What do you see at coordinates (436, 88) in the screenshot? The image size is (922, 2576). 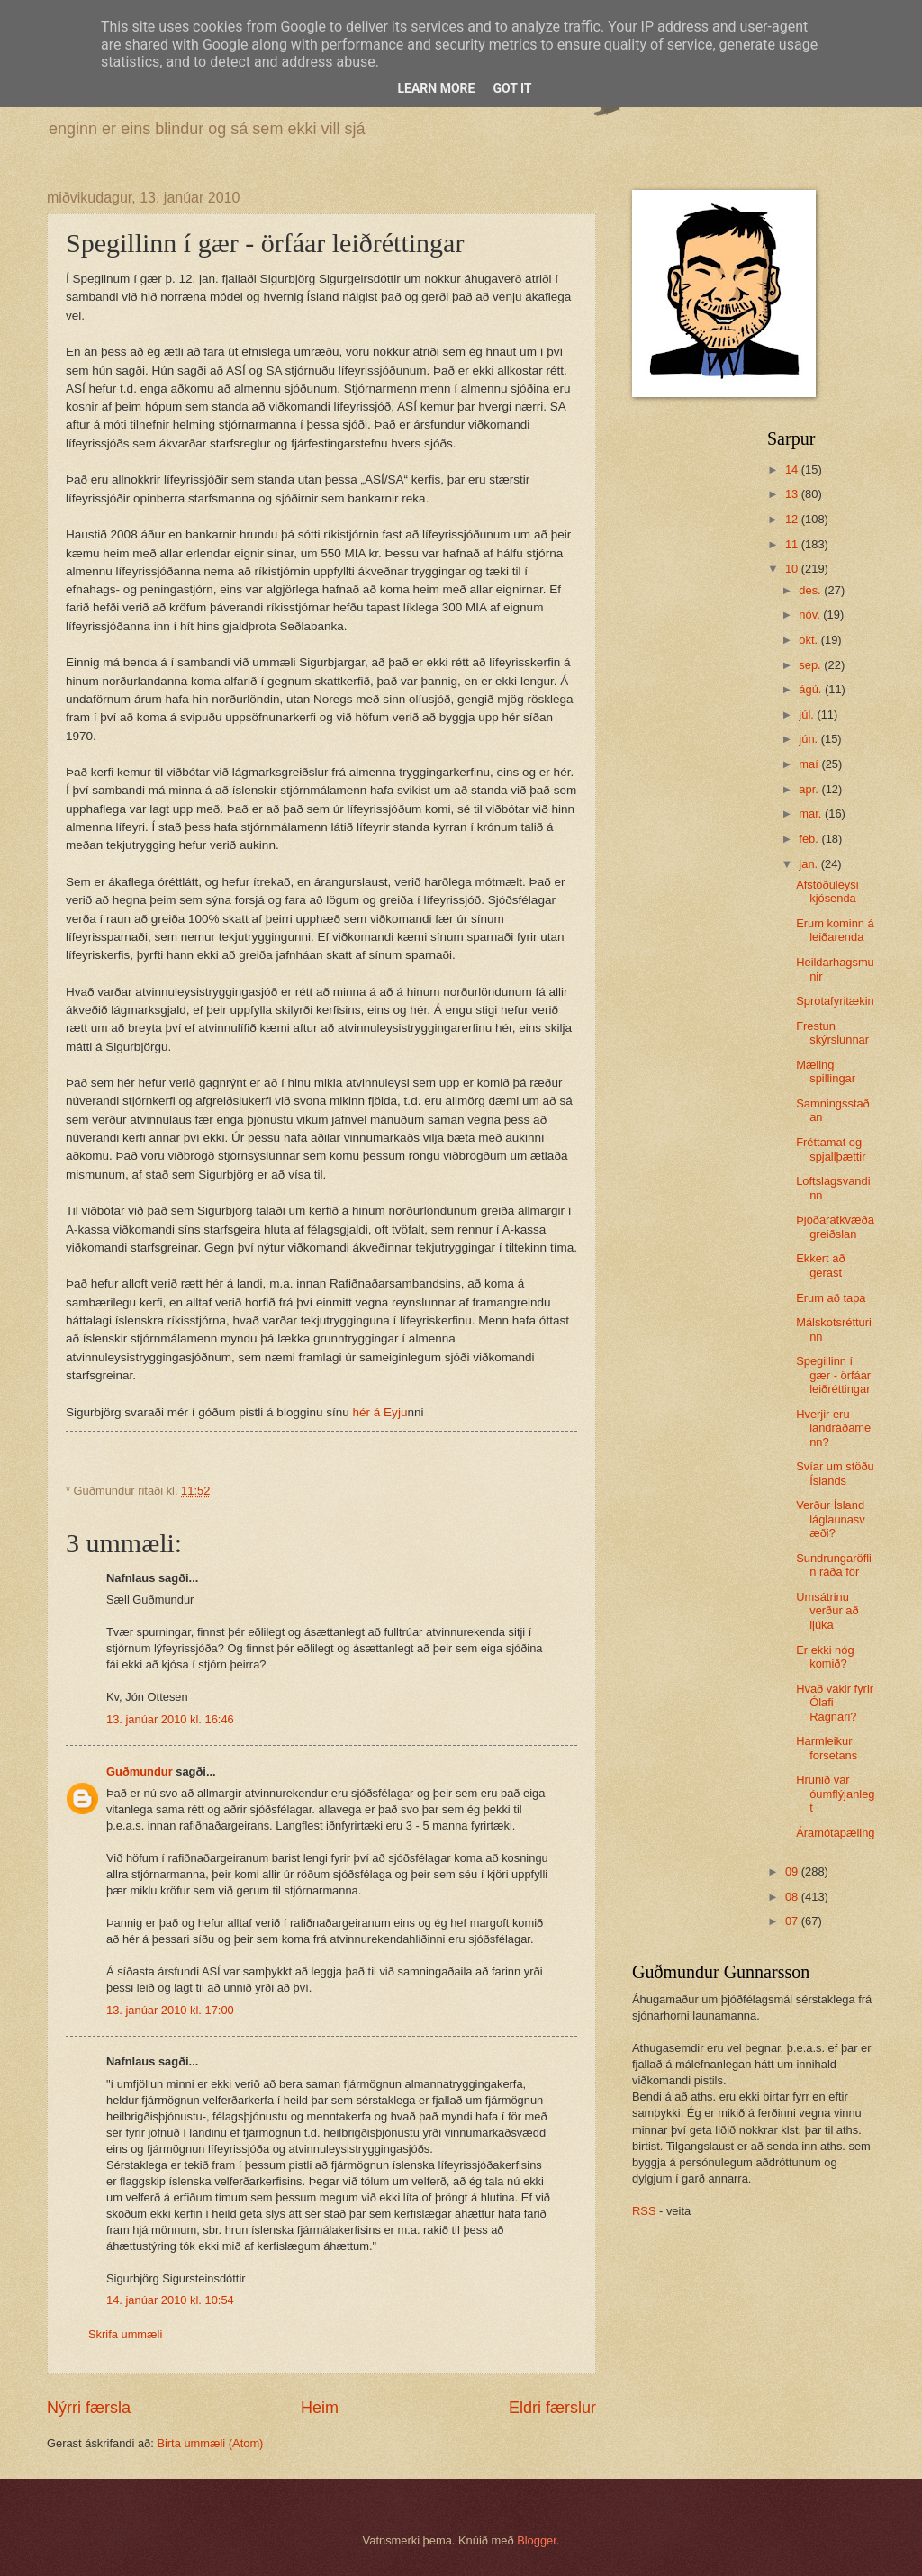 I see `Learn More` at bounding box center [436, 88].